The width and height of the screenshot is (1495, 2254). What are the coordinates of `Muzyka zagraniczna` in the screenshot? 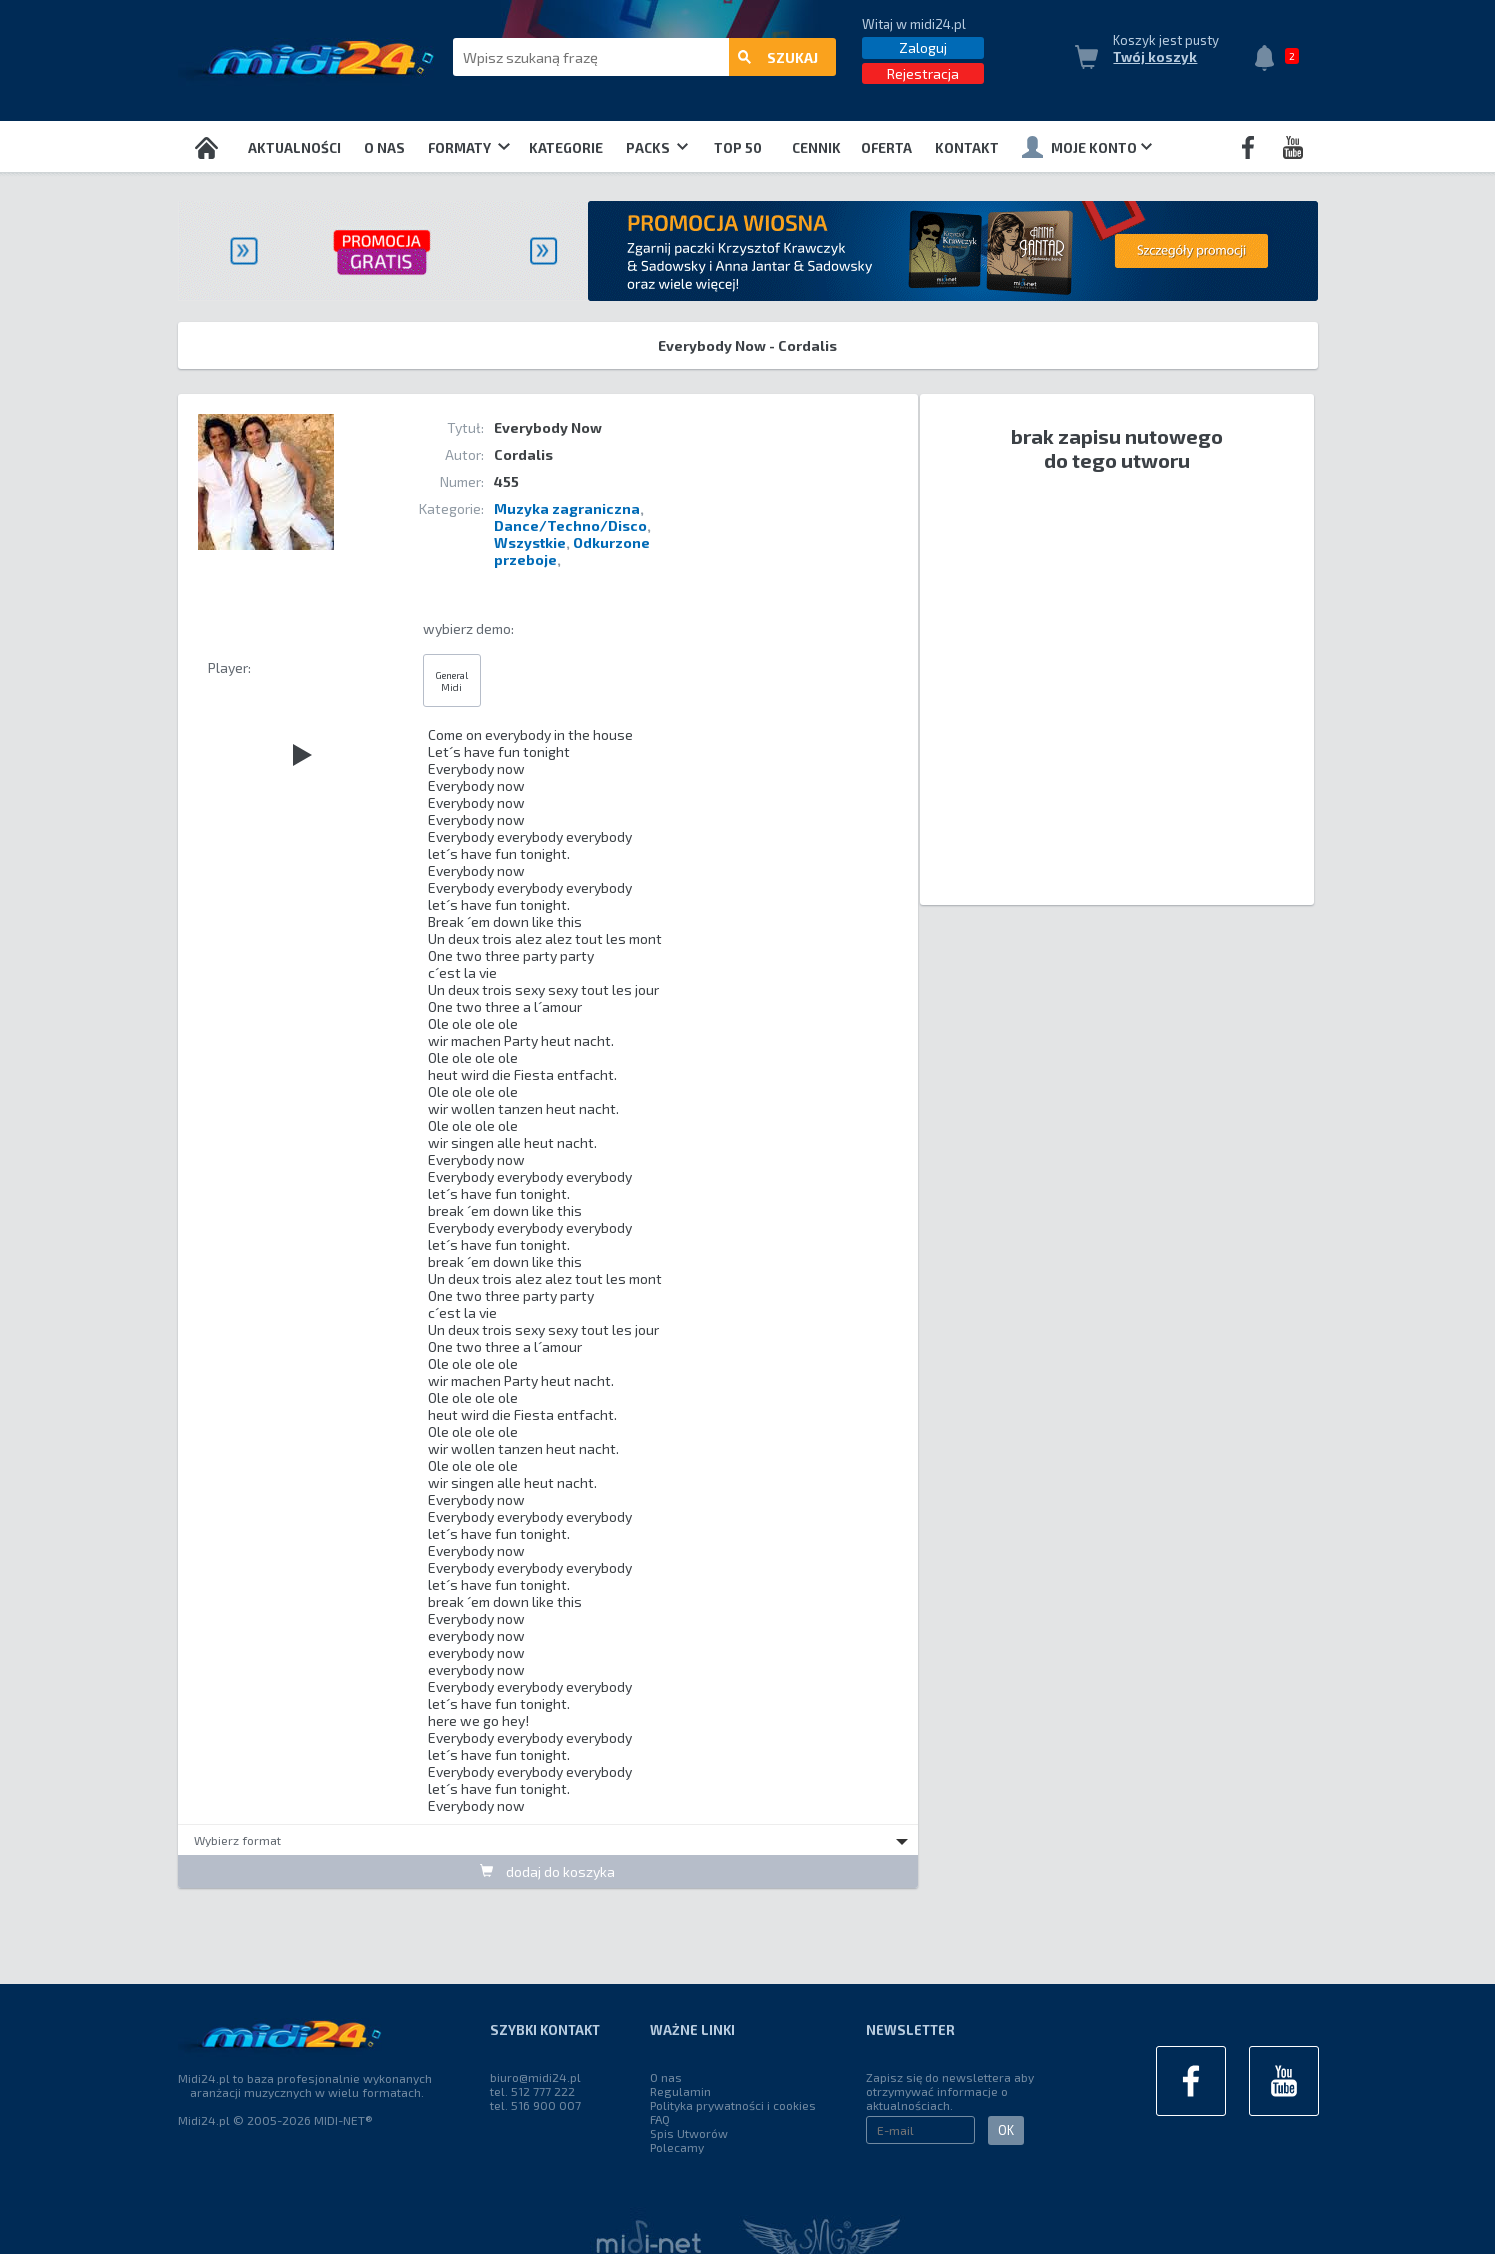 It's located at (567, 508).